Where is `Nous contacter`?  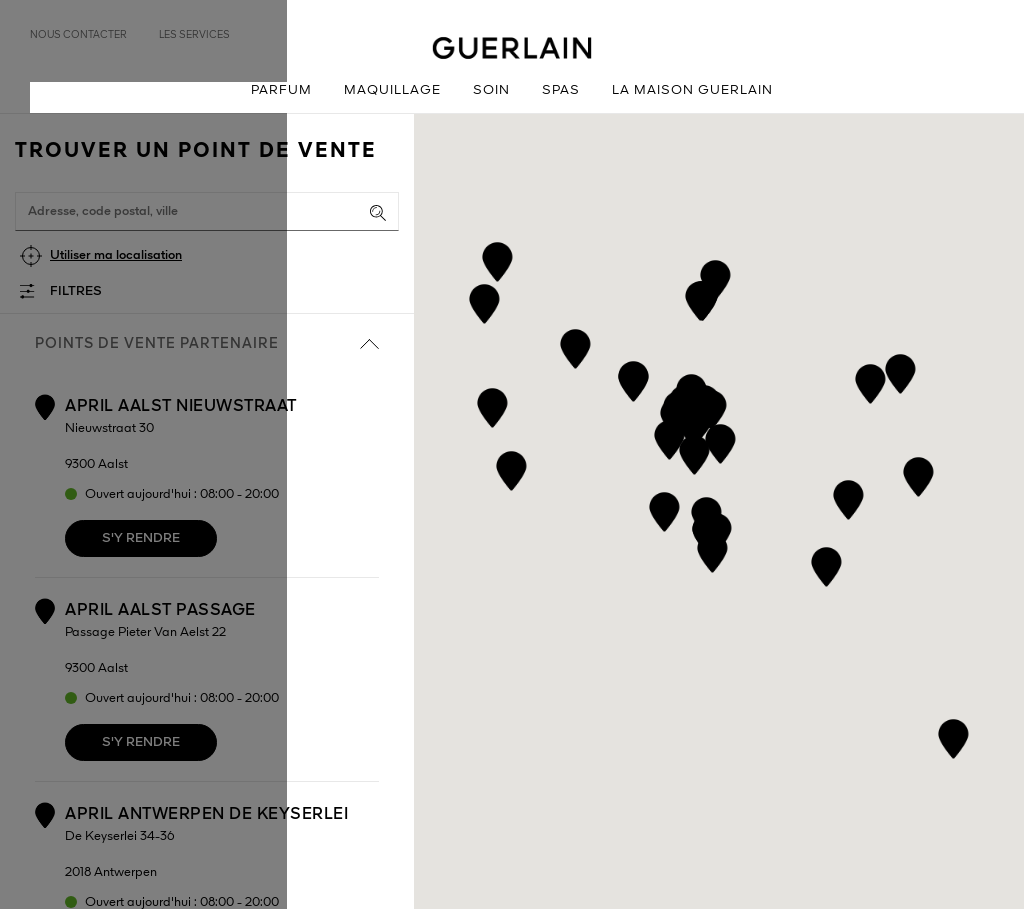 Nous contacter is located at coordinates (78, 35).